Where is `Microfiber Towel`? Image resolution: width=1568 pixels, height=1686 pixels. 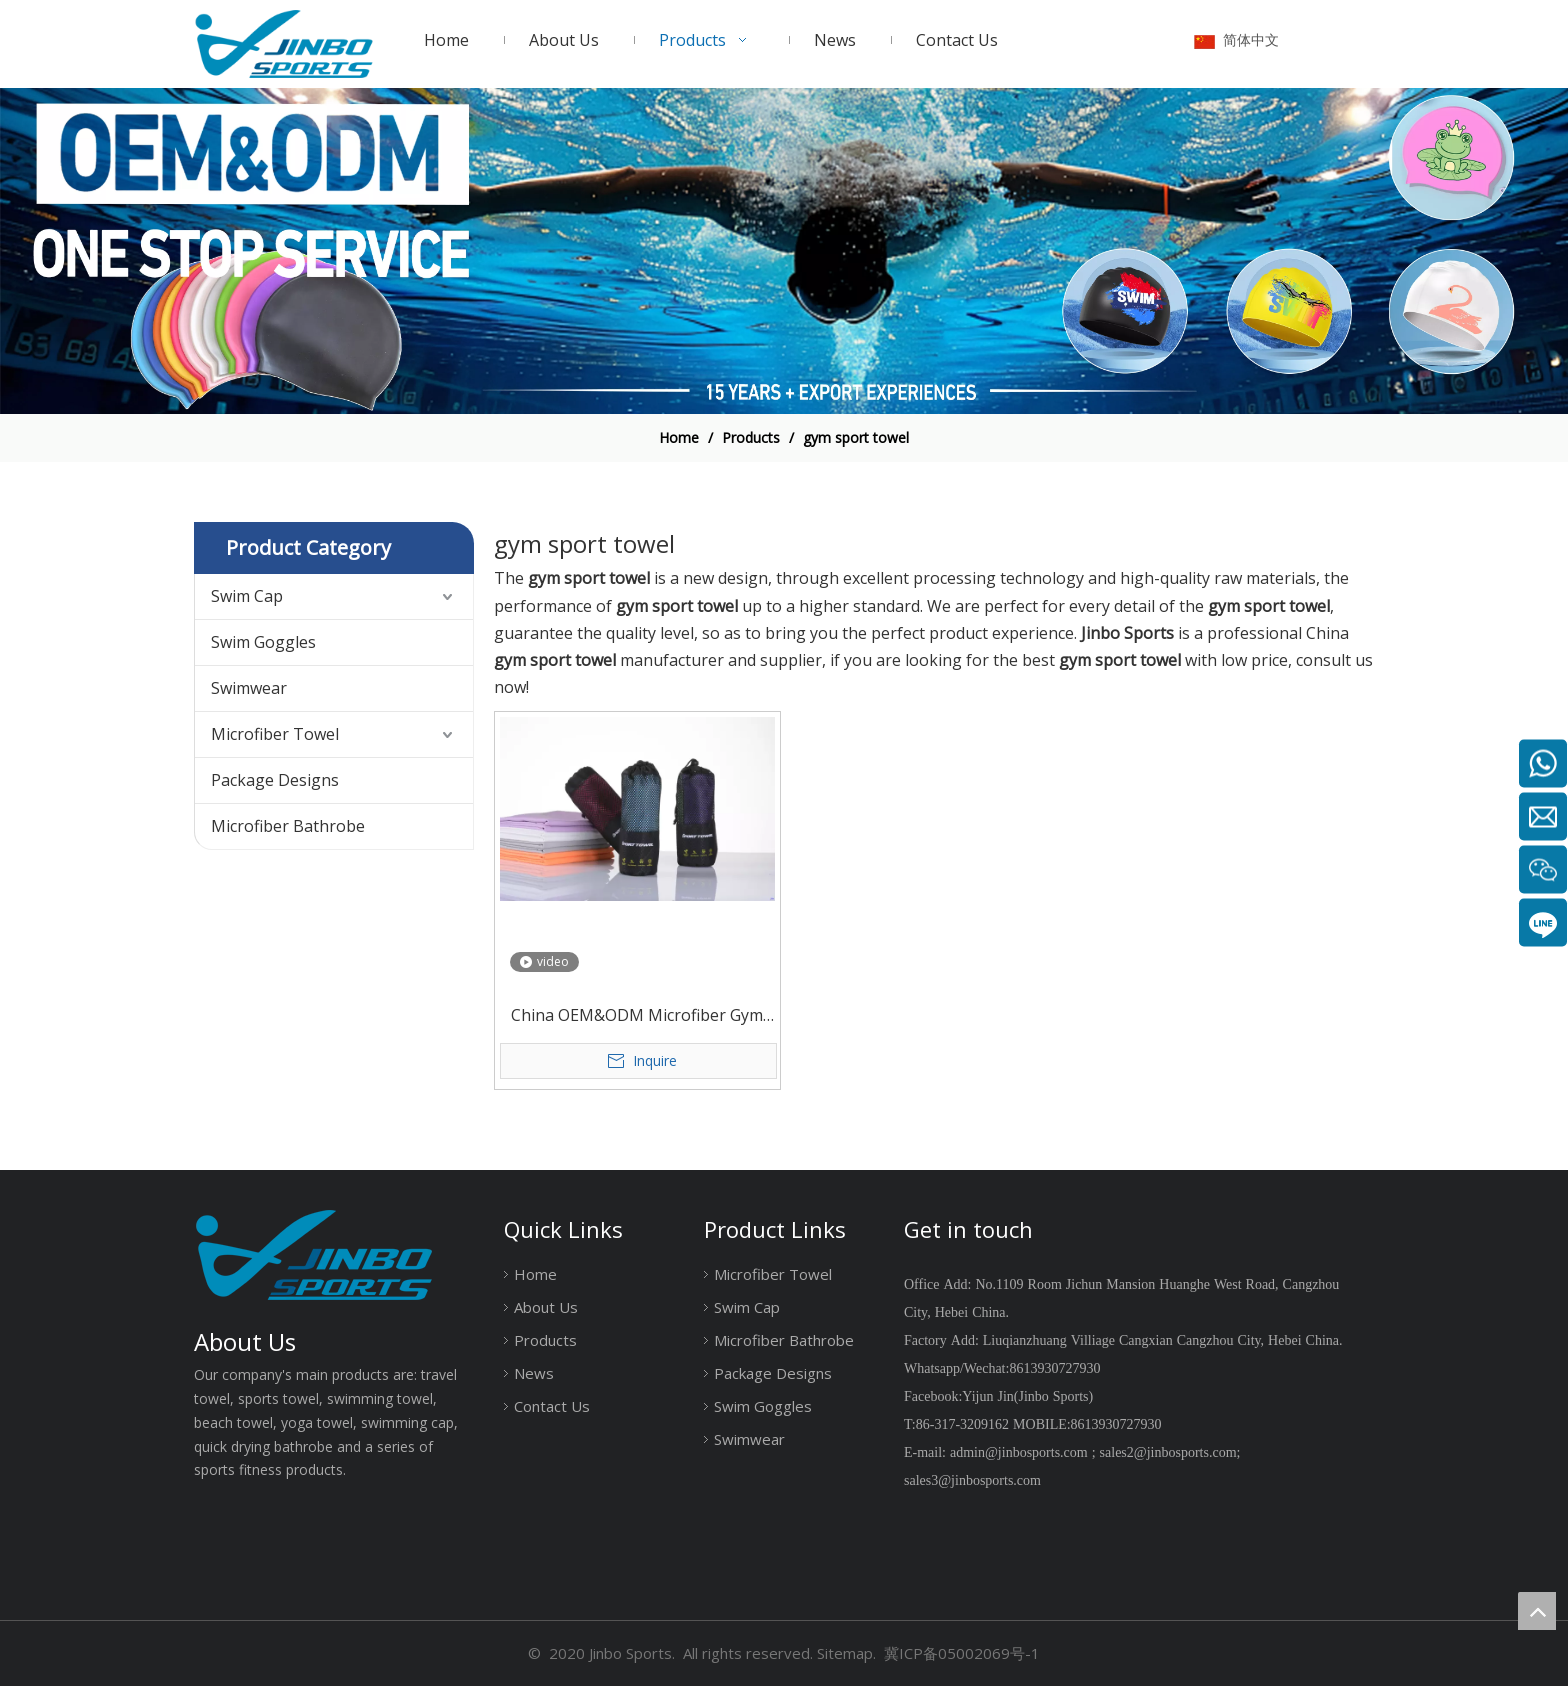 Microfiber Towel is located at coordinates (275, 734).